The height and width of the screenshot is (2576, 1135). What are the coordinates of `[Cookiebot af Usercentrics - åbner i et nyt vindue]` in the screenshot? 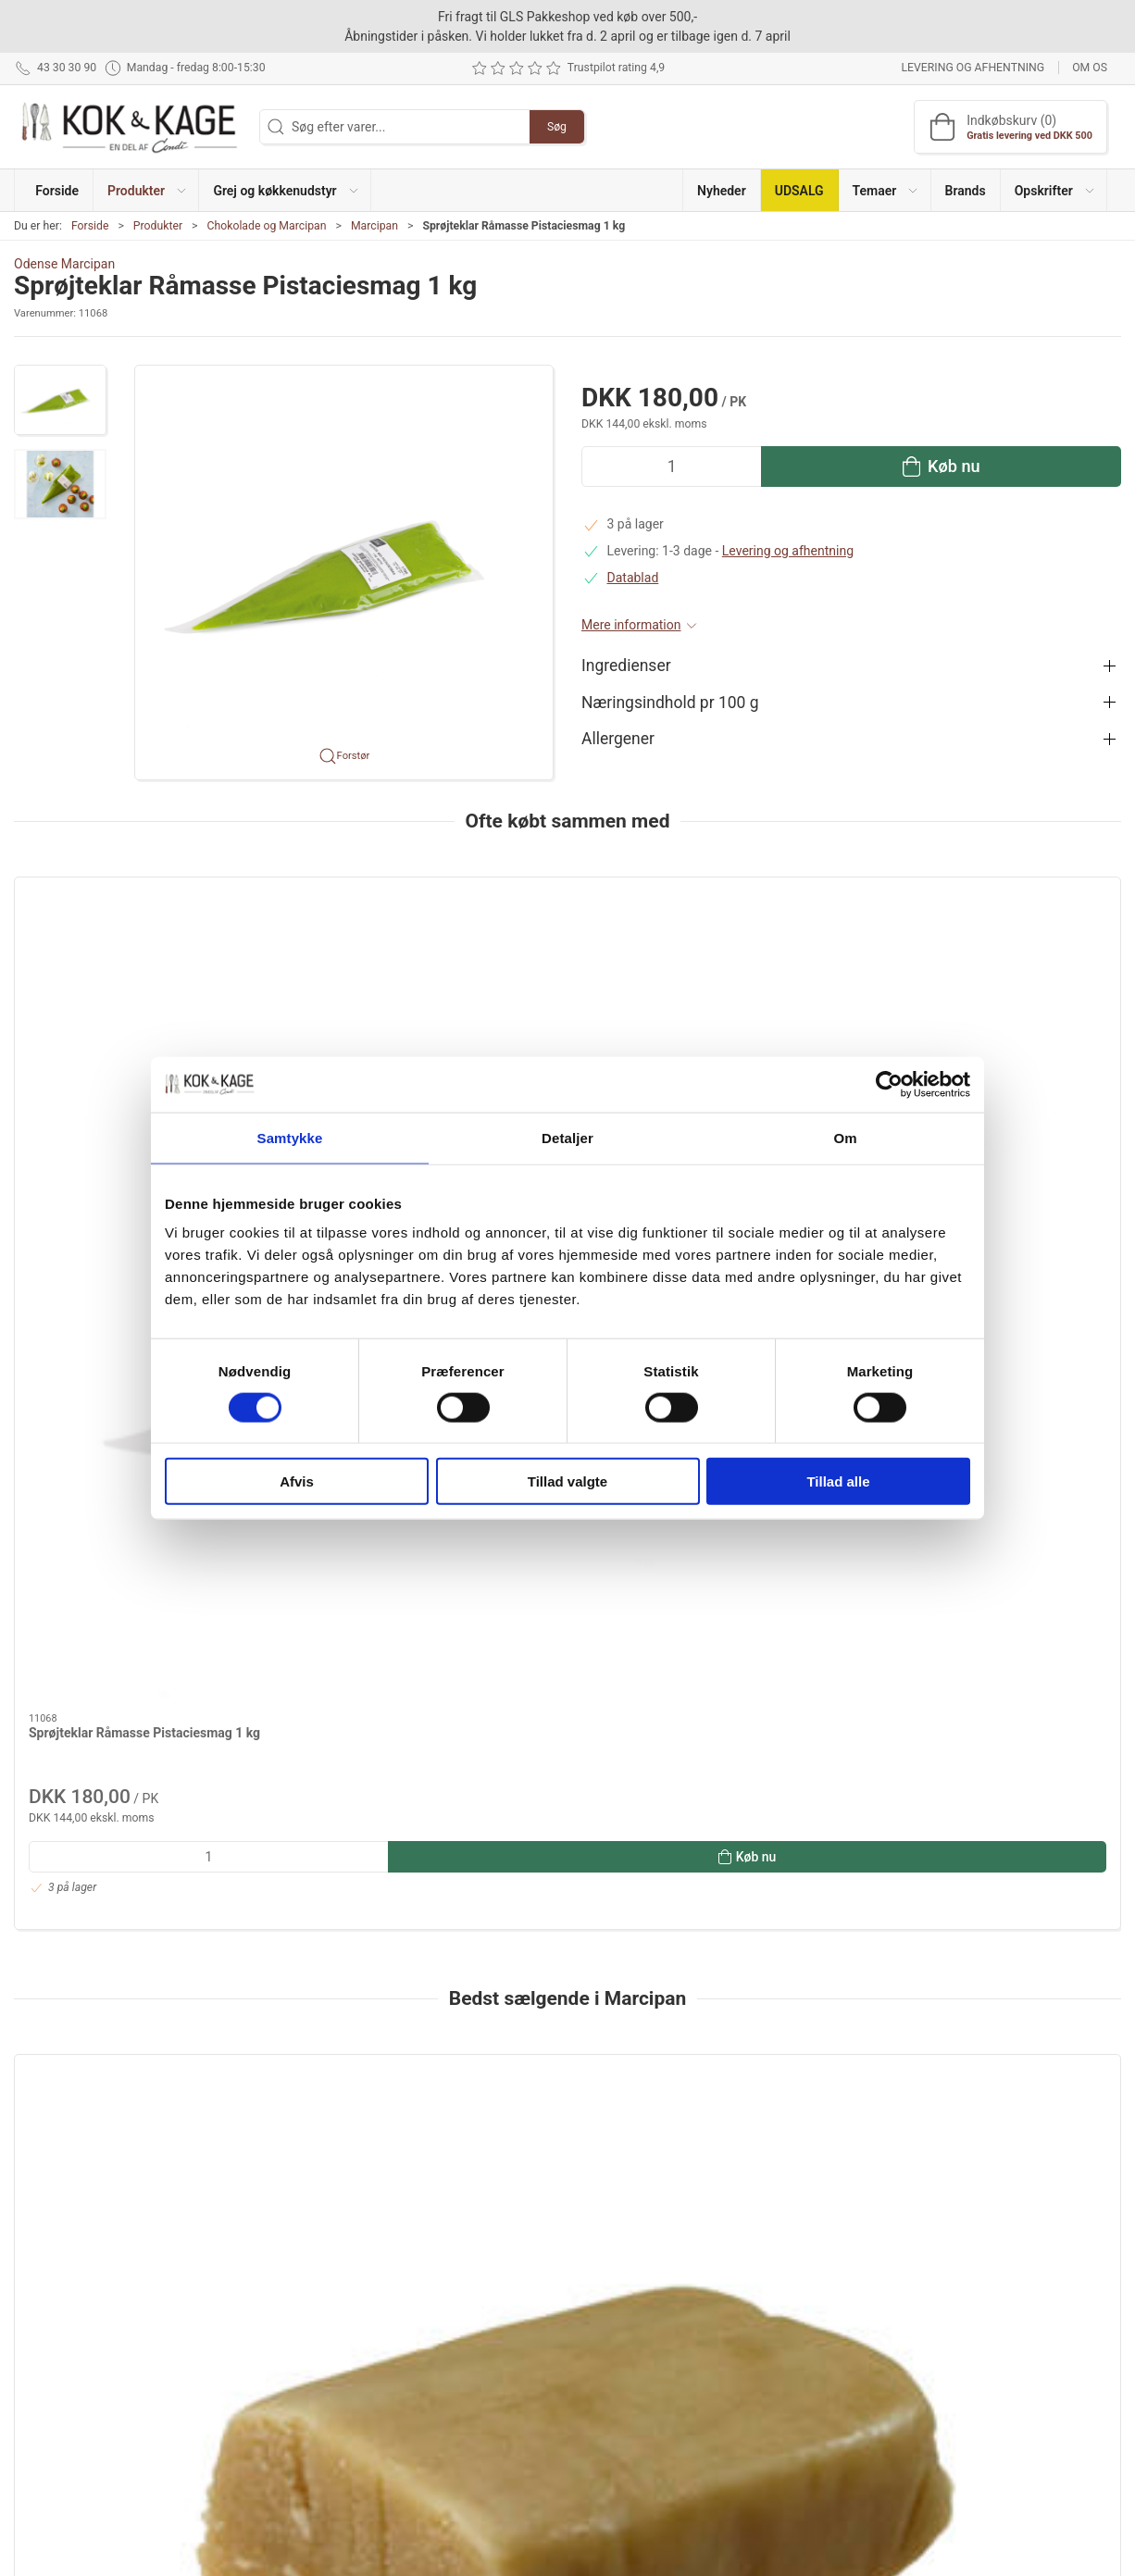 It's located at (889, 1084).